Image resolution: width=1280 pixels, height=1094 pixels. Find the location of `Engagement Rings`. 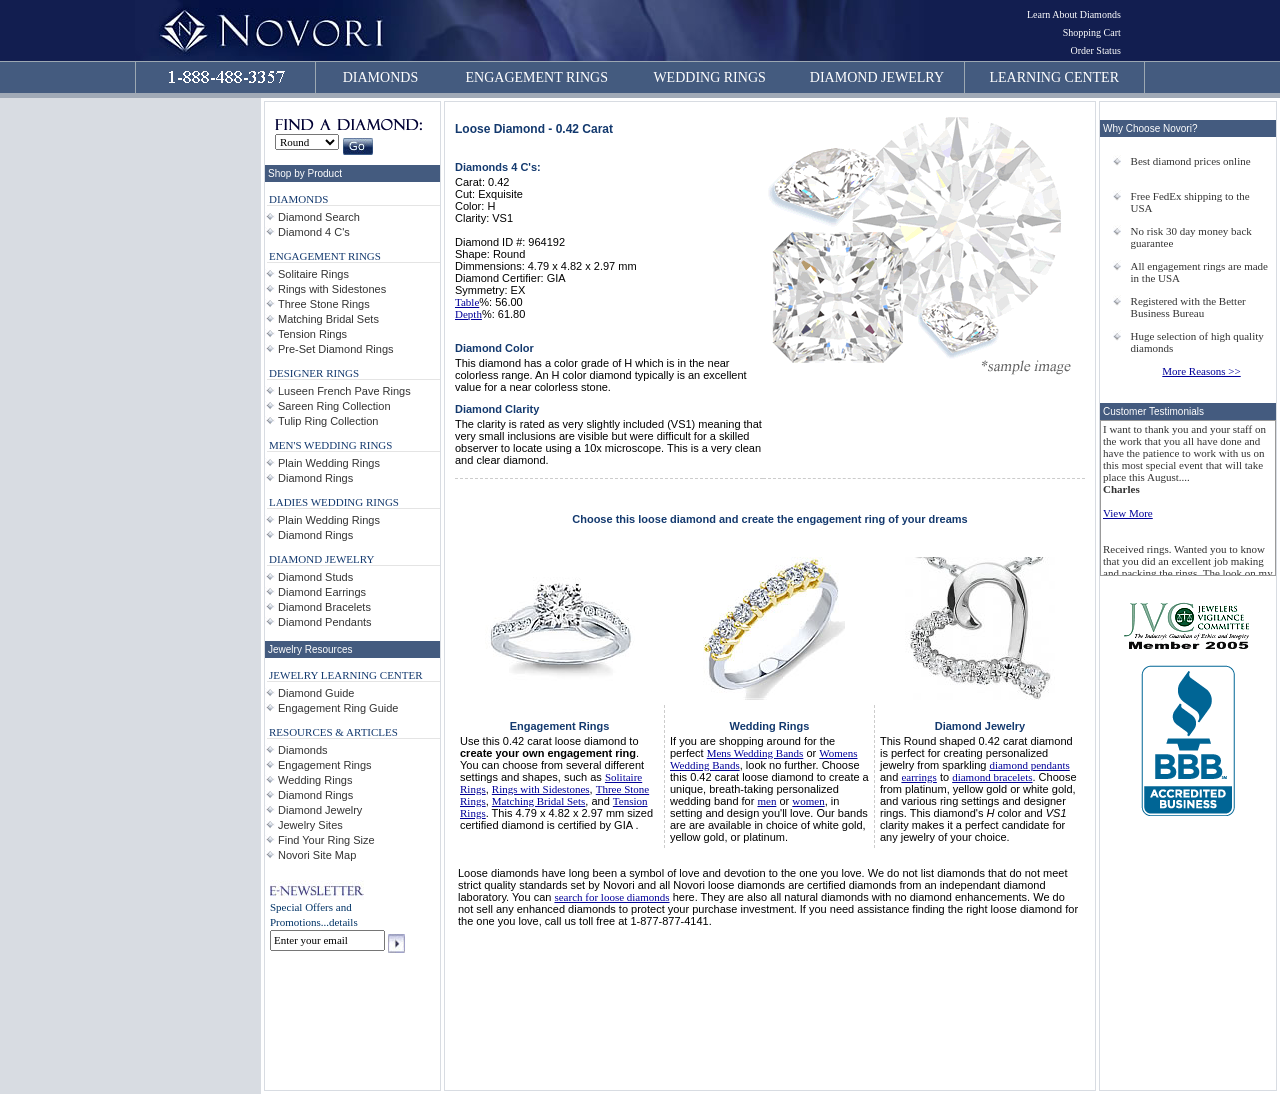

Engagement Rings is located at coordinates (325, 765).